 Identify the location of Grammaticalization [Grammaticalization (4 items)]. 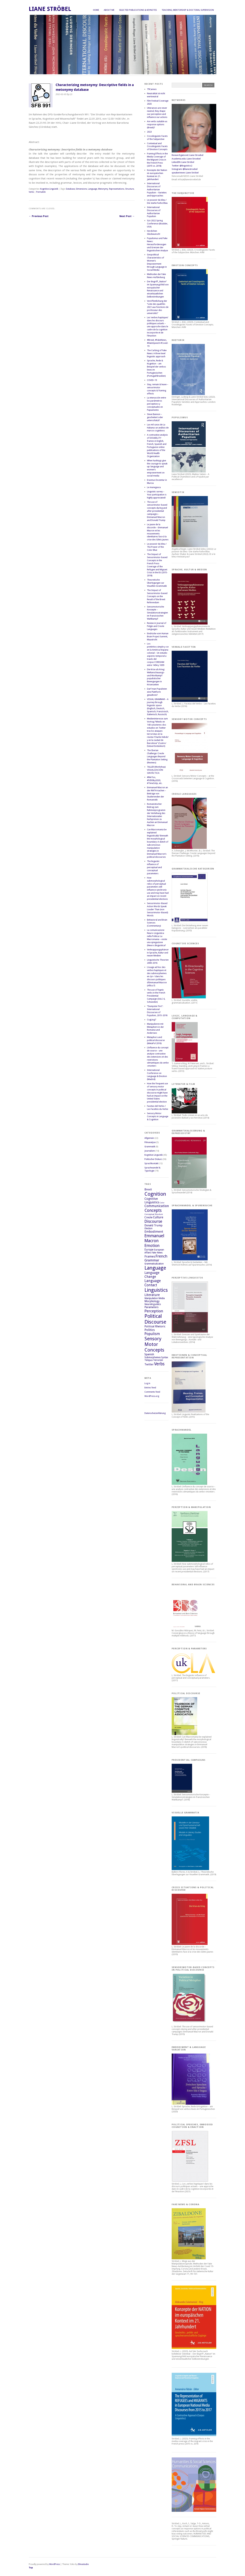
(154, 1263).